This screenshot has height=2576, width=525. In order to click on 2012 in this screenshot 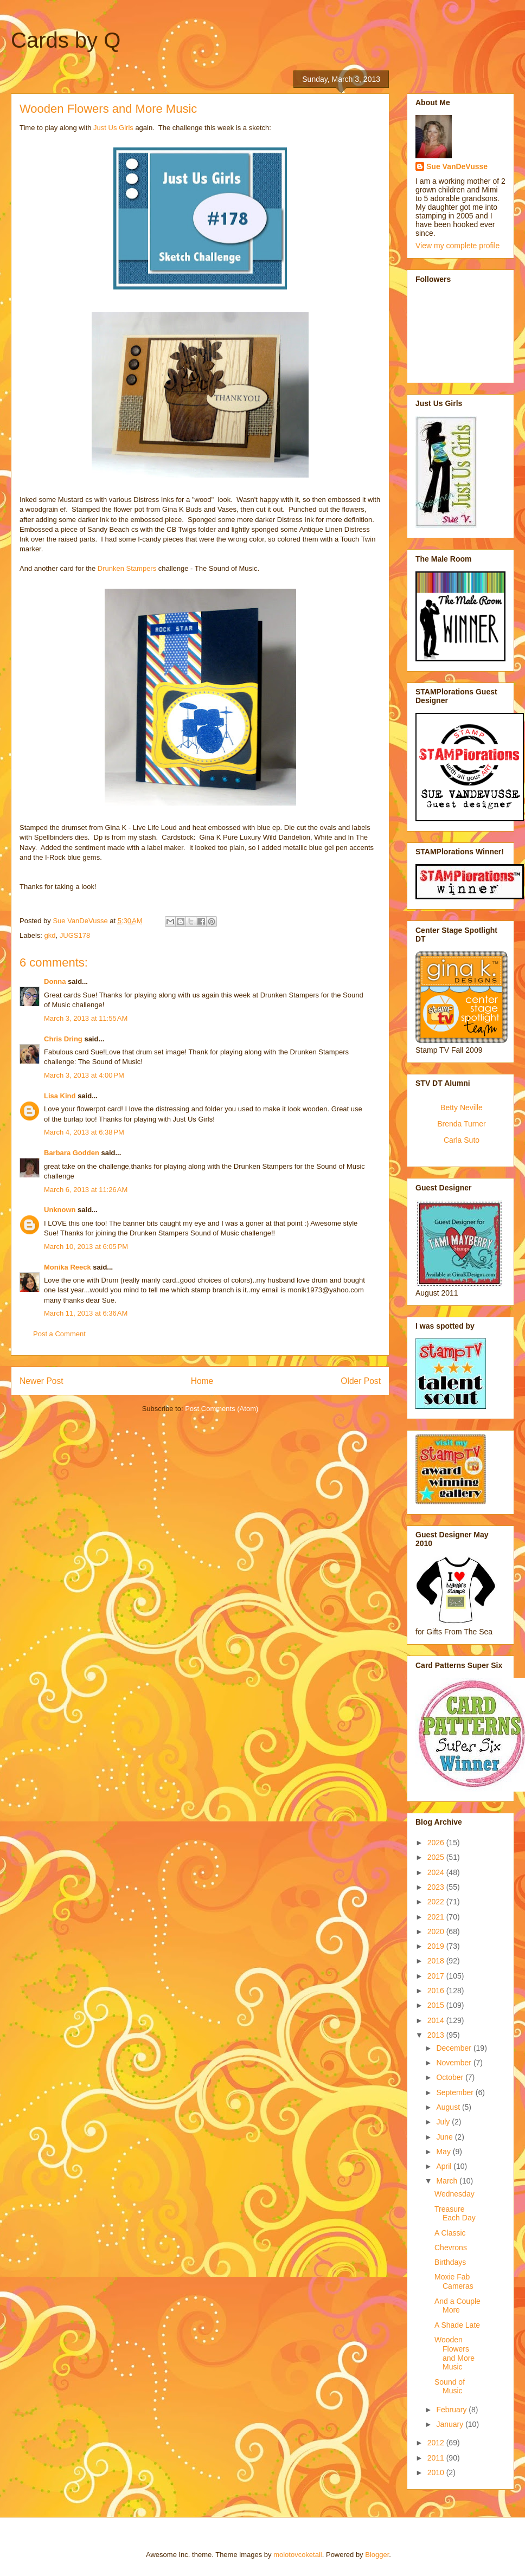, I will do `click(436, 2442)`.